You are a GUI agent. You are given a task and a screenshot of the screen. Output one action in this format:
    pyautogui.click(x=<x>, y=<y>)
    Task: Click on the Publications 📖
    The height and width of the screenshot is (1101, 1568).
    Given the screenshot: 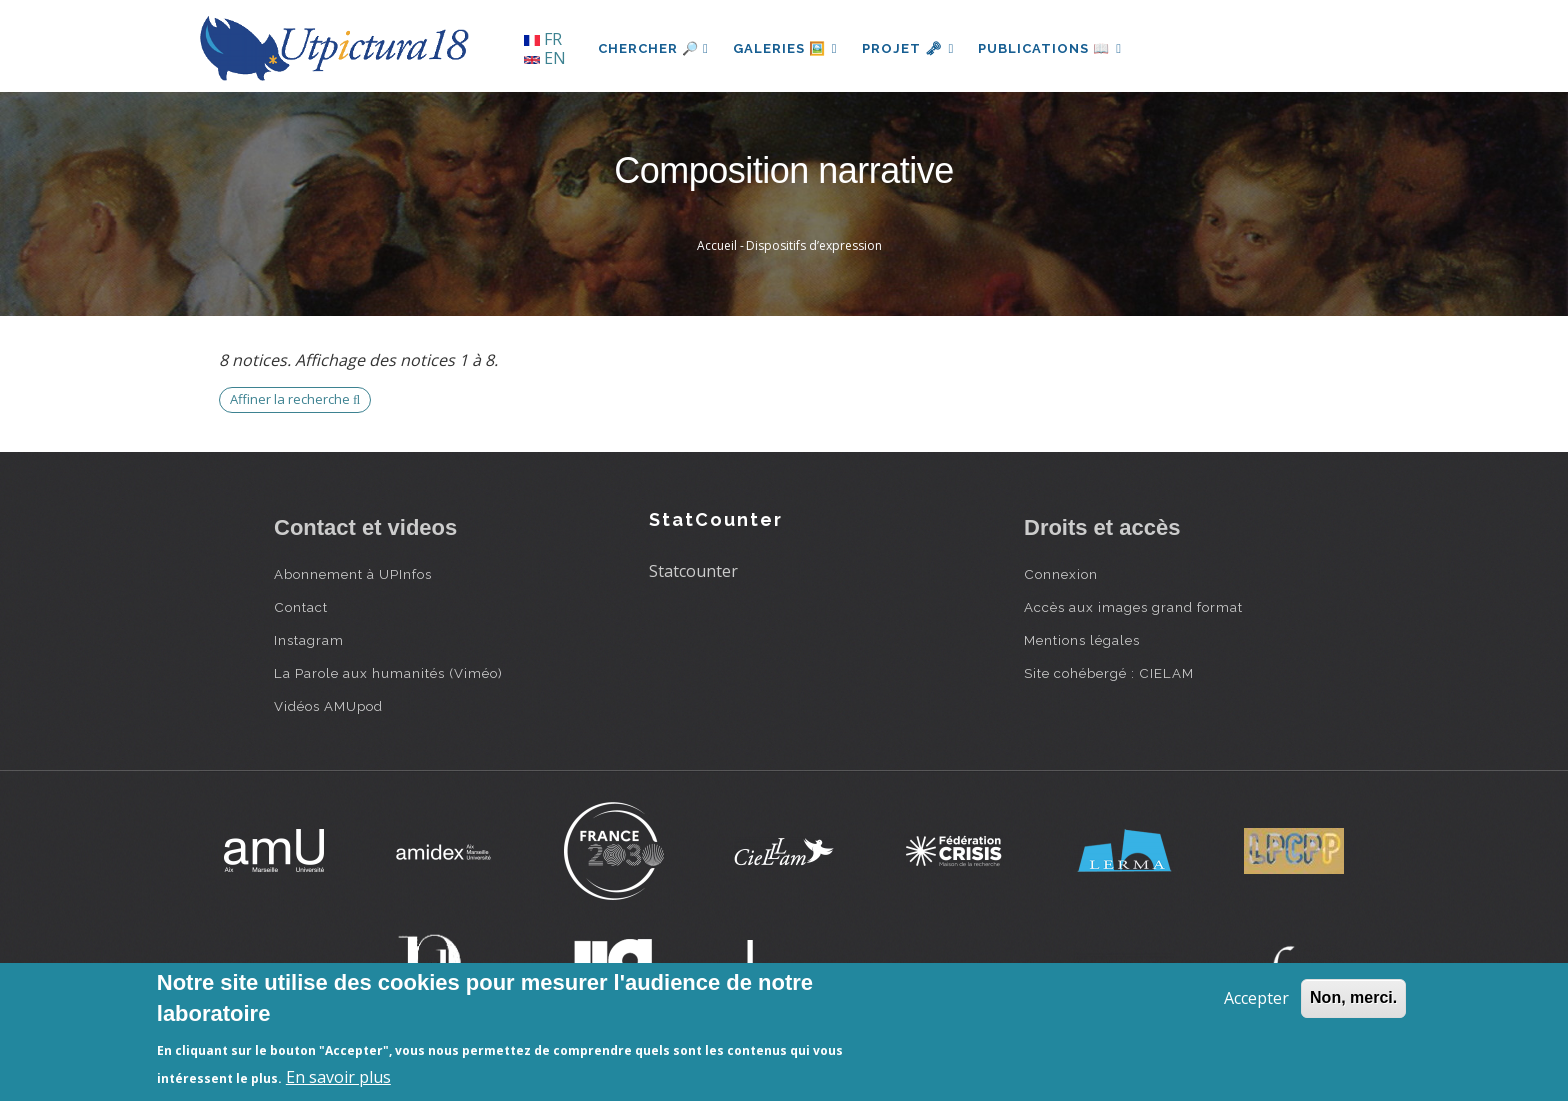 What is the action you would take?
    pyautogui.click(x=1050, y=48)
    